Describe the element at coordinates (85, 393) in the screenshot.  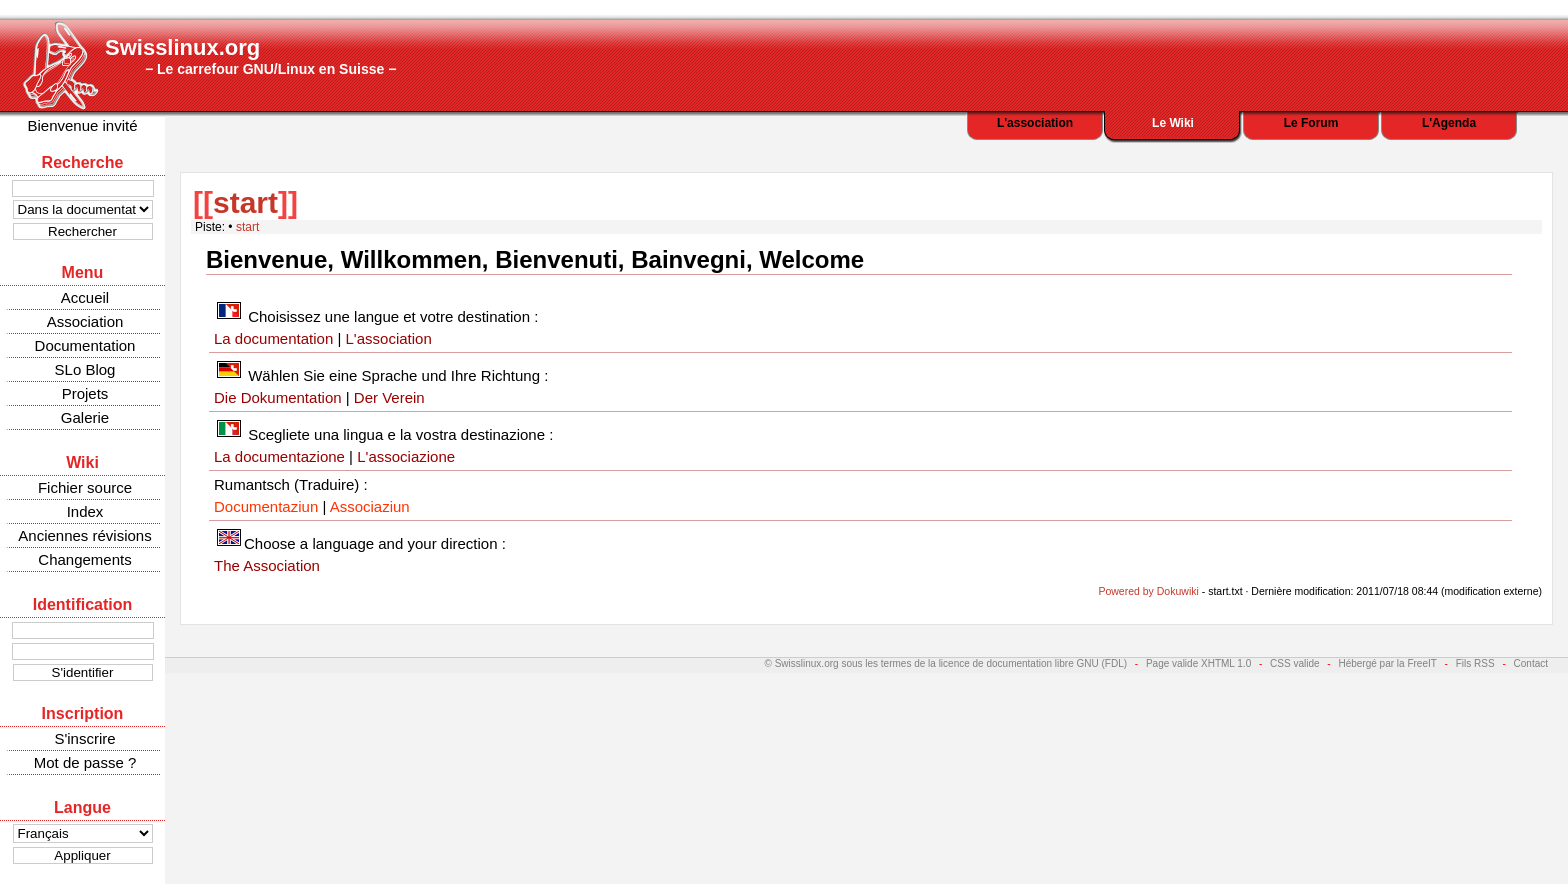
I see `Projets` at that location.